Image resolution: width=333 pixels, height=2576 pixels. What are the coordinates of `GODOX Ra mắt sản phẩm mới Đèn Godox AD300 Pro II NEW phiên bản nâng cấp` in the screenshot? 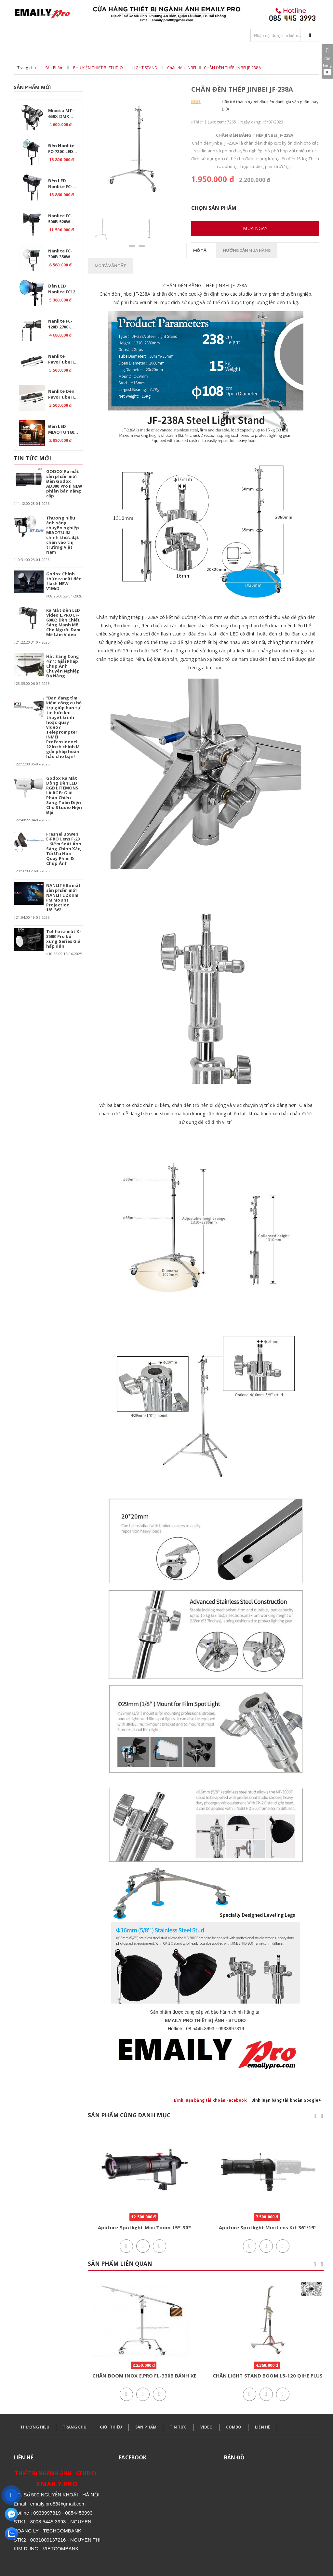 It's located at (64, 483).